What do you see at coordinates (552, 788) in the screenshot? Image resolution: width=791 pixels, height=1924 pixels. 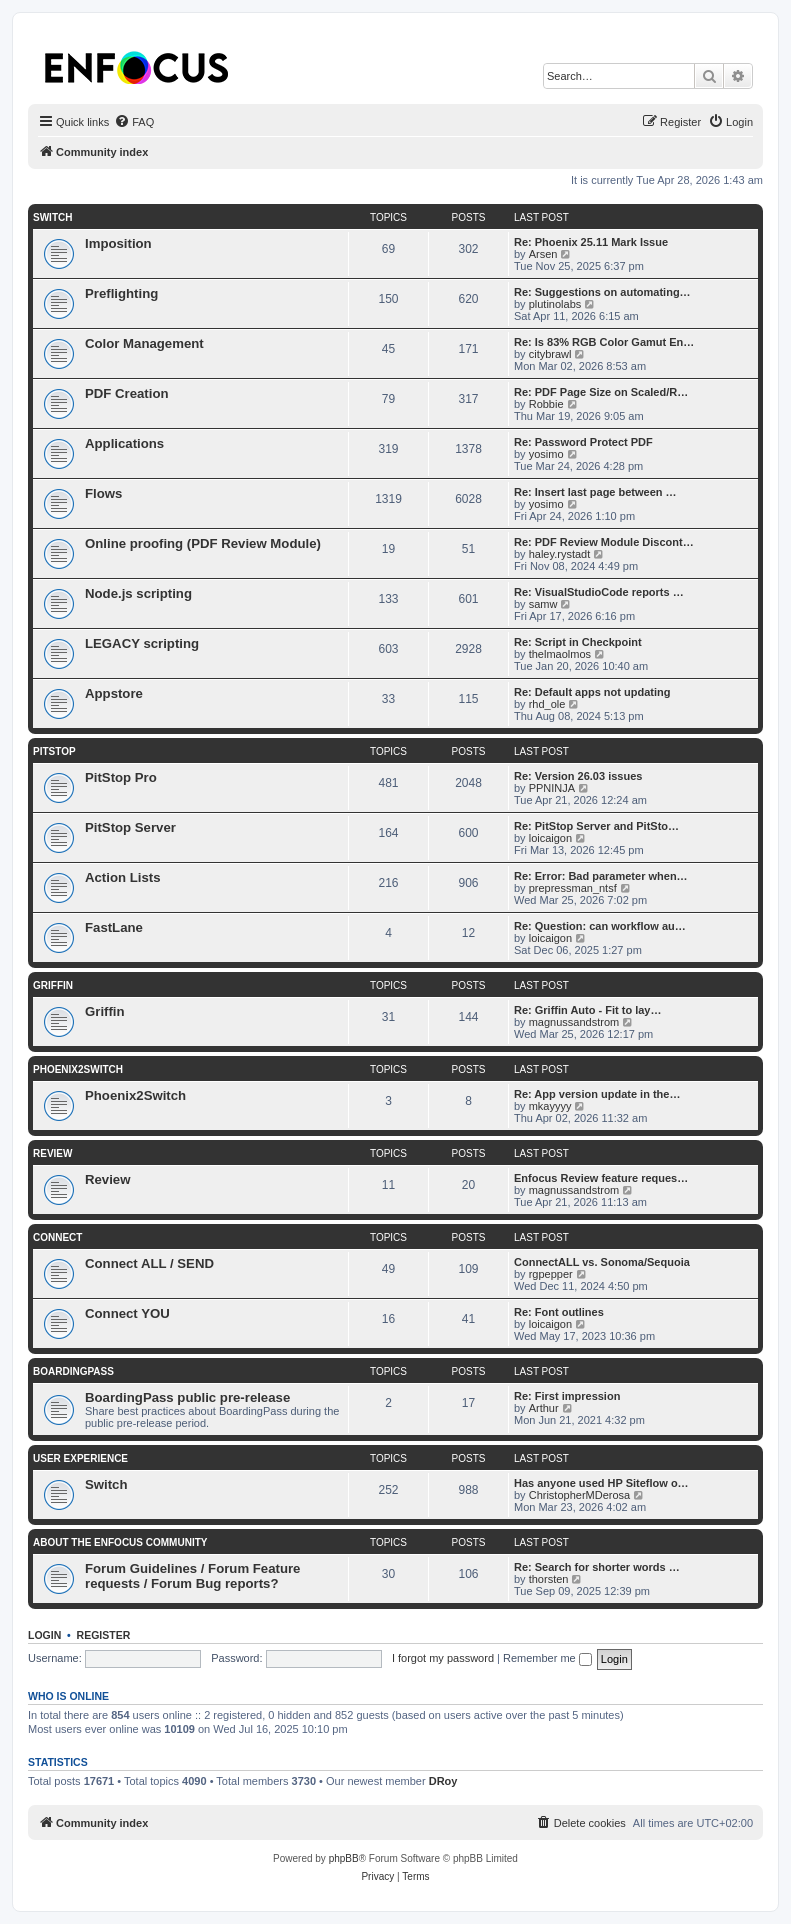 I see `PPNINJA` at bounding box center [552, 788].